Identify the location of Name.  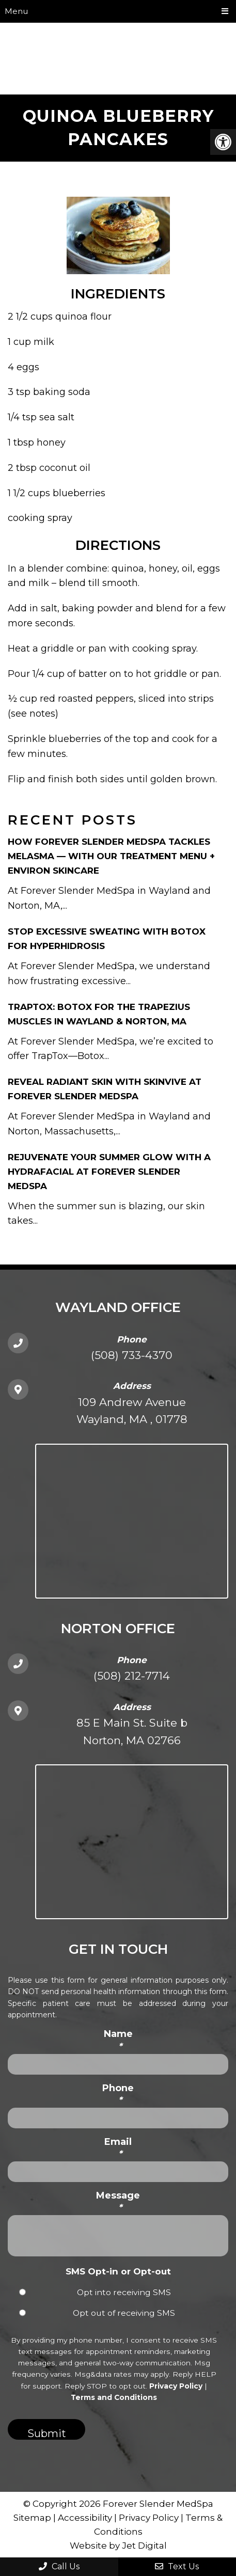
(118, 2039).